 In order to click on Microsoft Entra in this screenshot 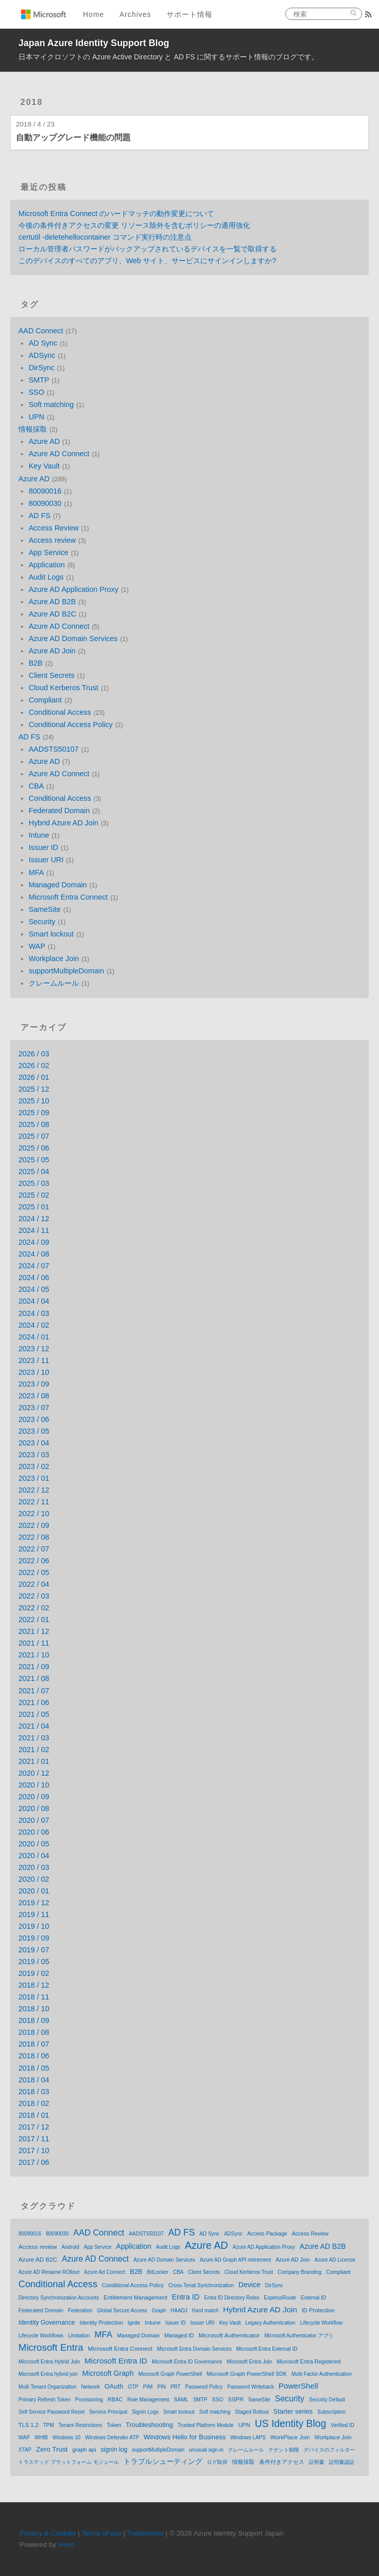, I will do `click(50, 2347)`.